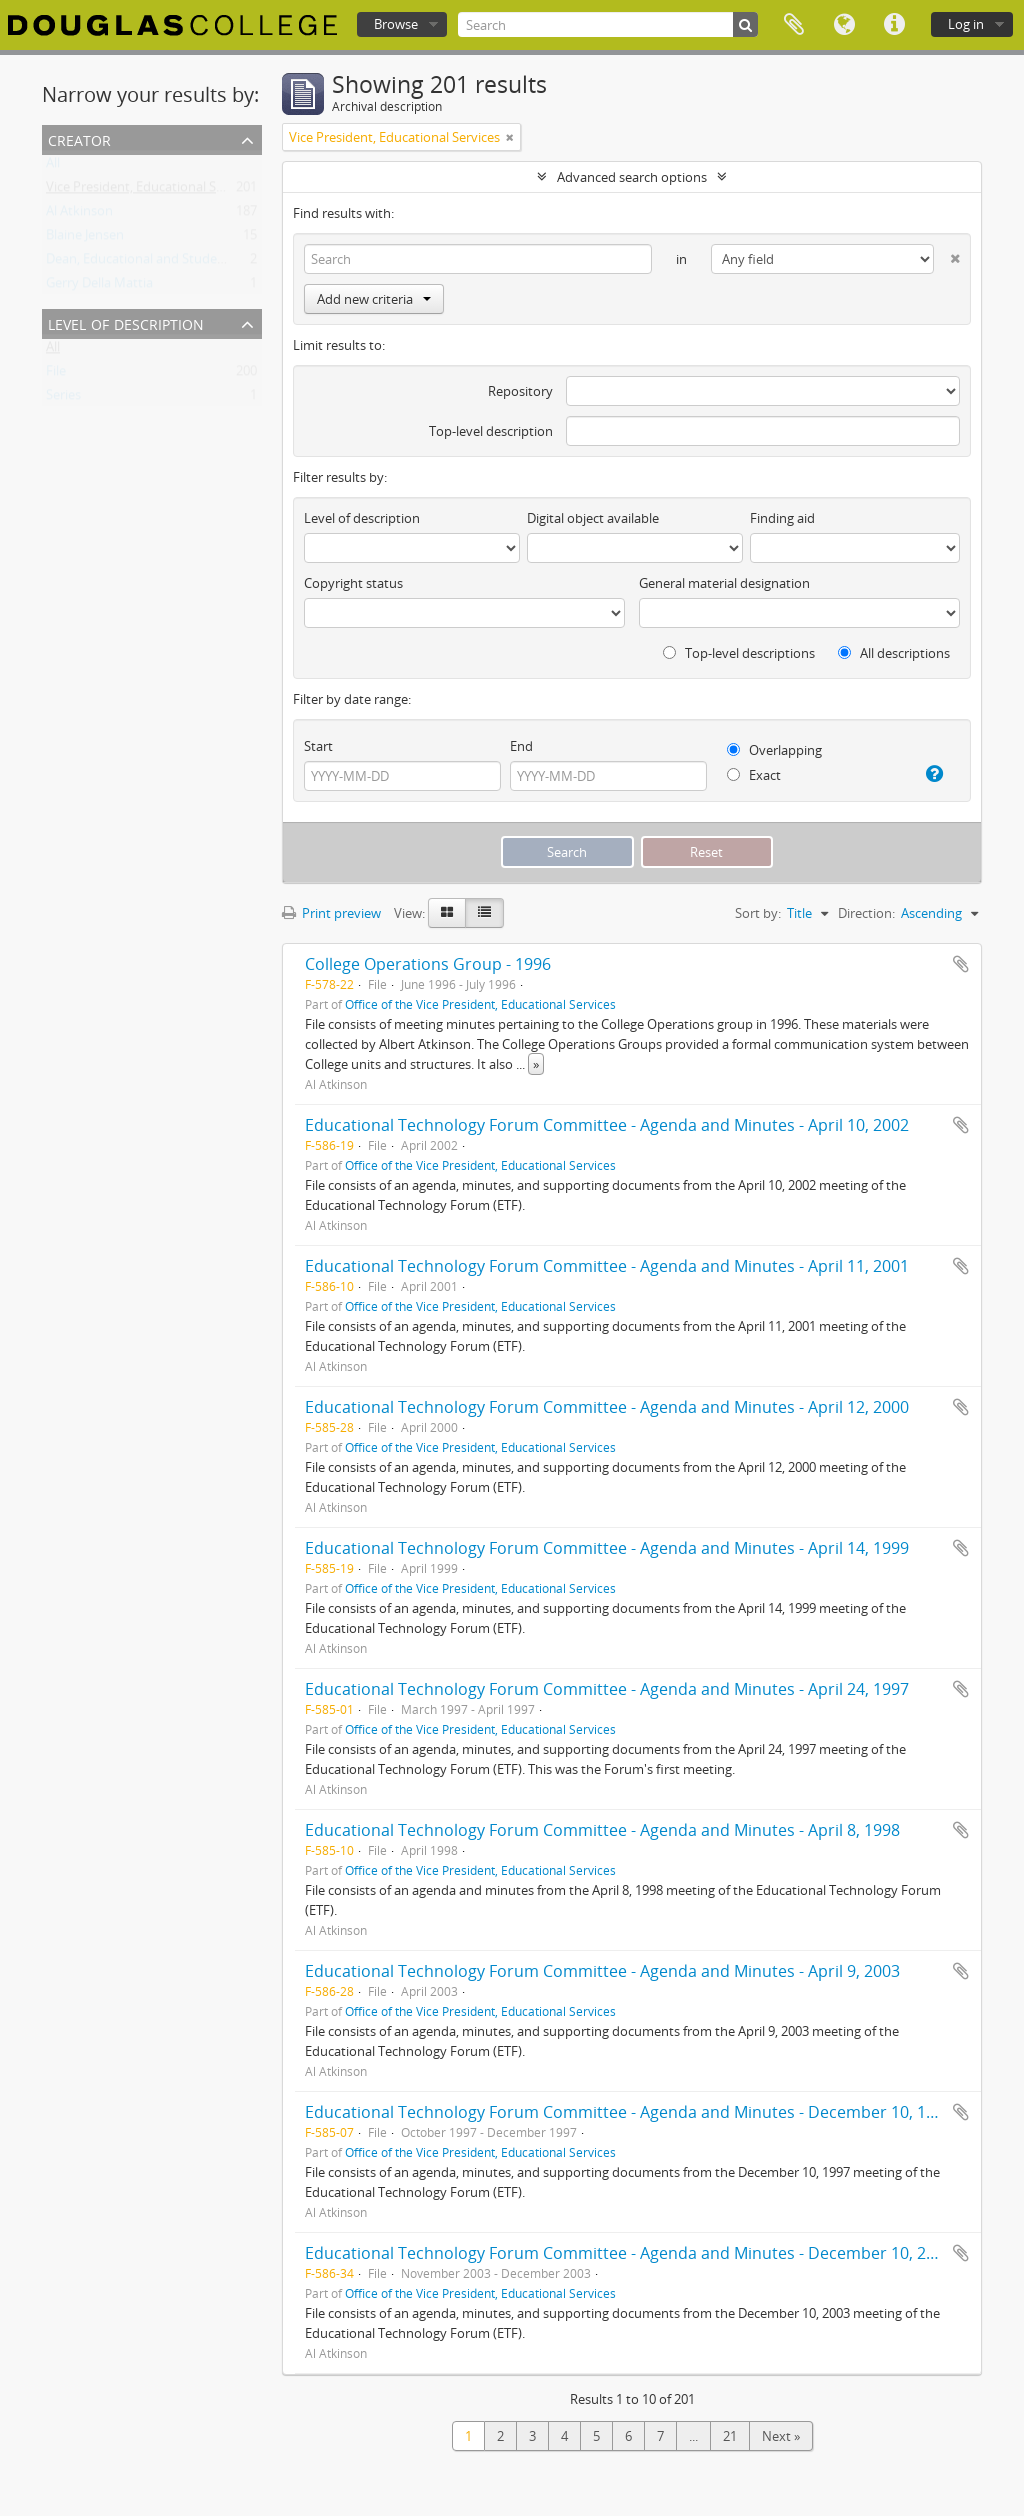 This screenshot has width=1024, height=2516. I want to click on Educational Technology Forum Committee - Agenda and Minutes - April 11, 2001, so click(607, 1266).